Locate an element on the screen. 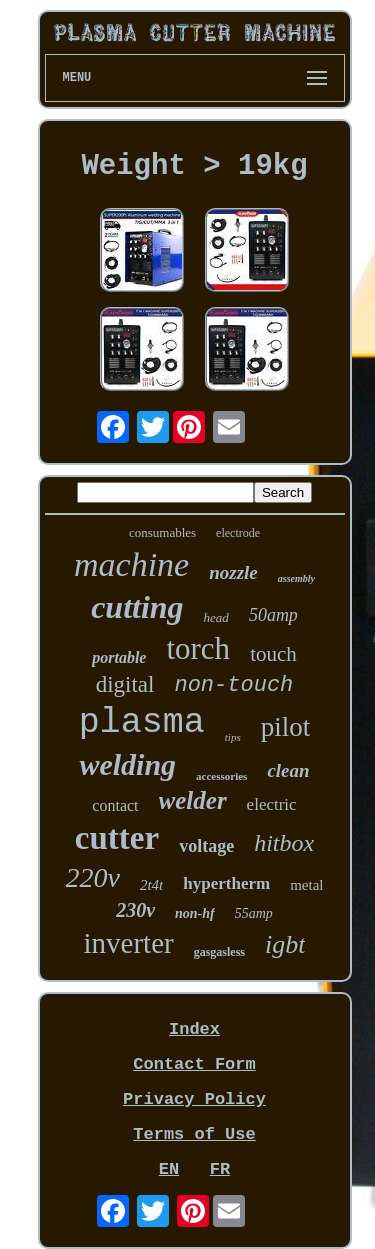 The width and height of the screenshot is (375, 1249). hitbox is located at coordinates (284, 843).